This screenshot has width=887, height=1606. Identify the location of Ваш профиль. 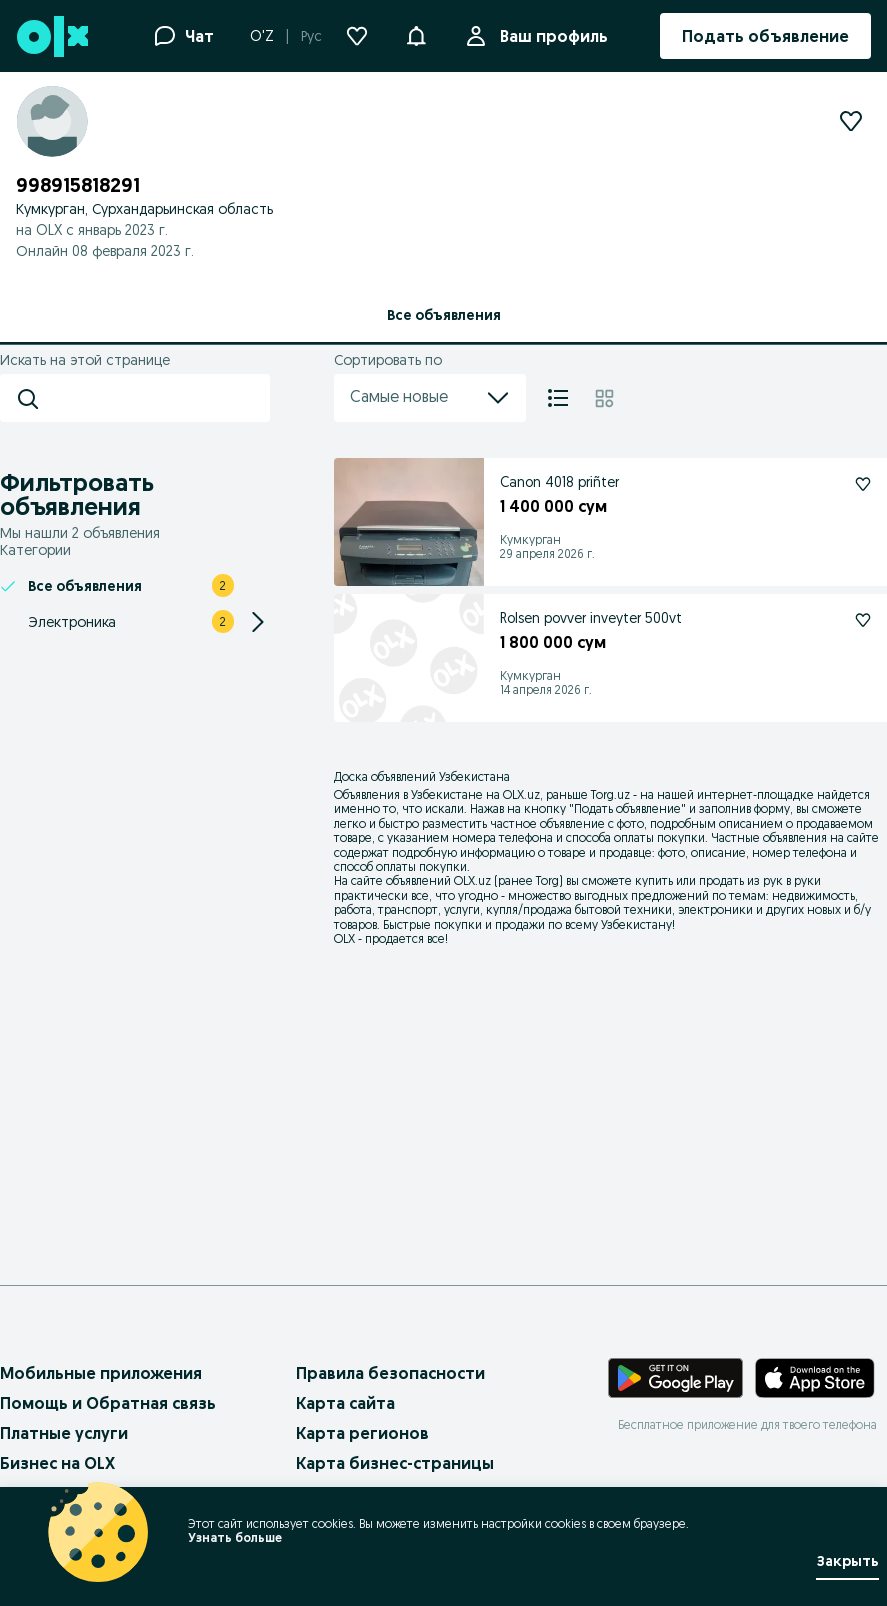
(550, 36).